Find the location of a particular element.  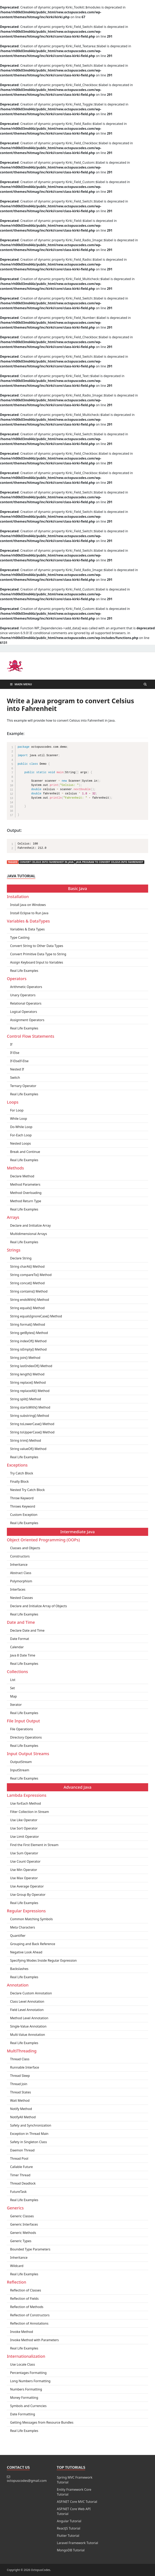

Single-Value Annotation is located at coordinates (28, 2026).